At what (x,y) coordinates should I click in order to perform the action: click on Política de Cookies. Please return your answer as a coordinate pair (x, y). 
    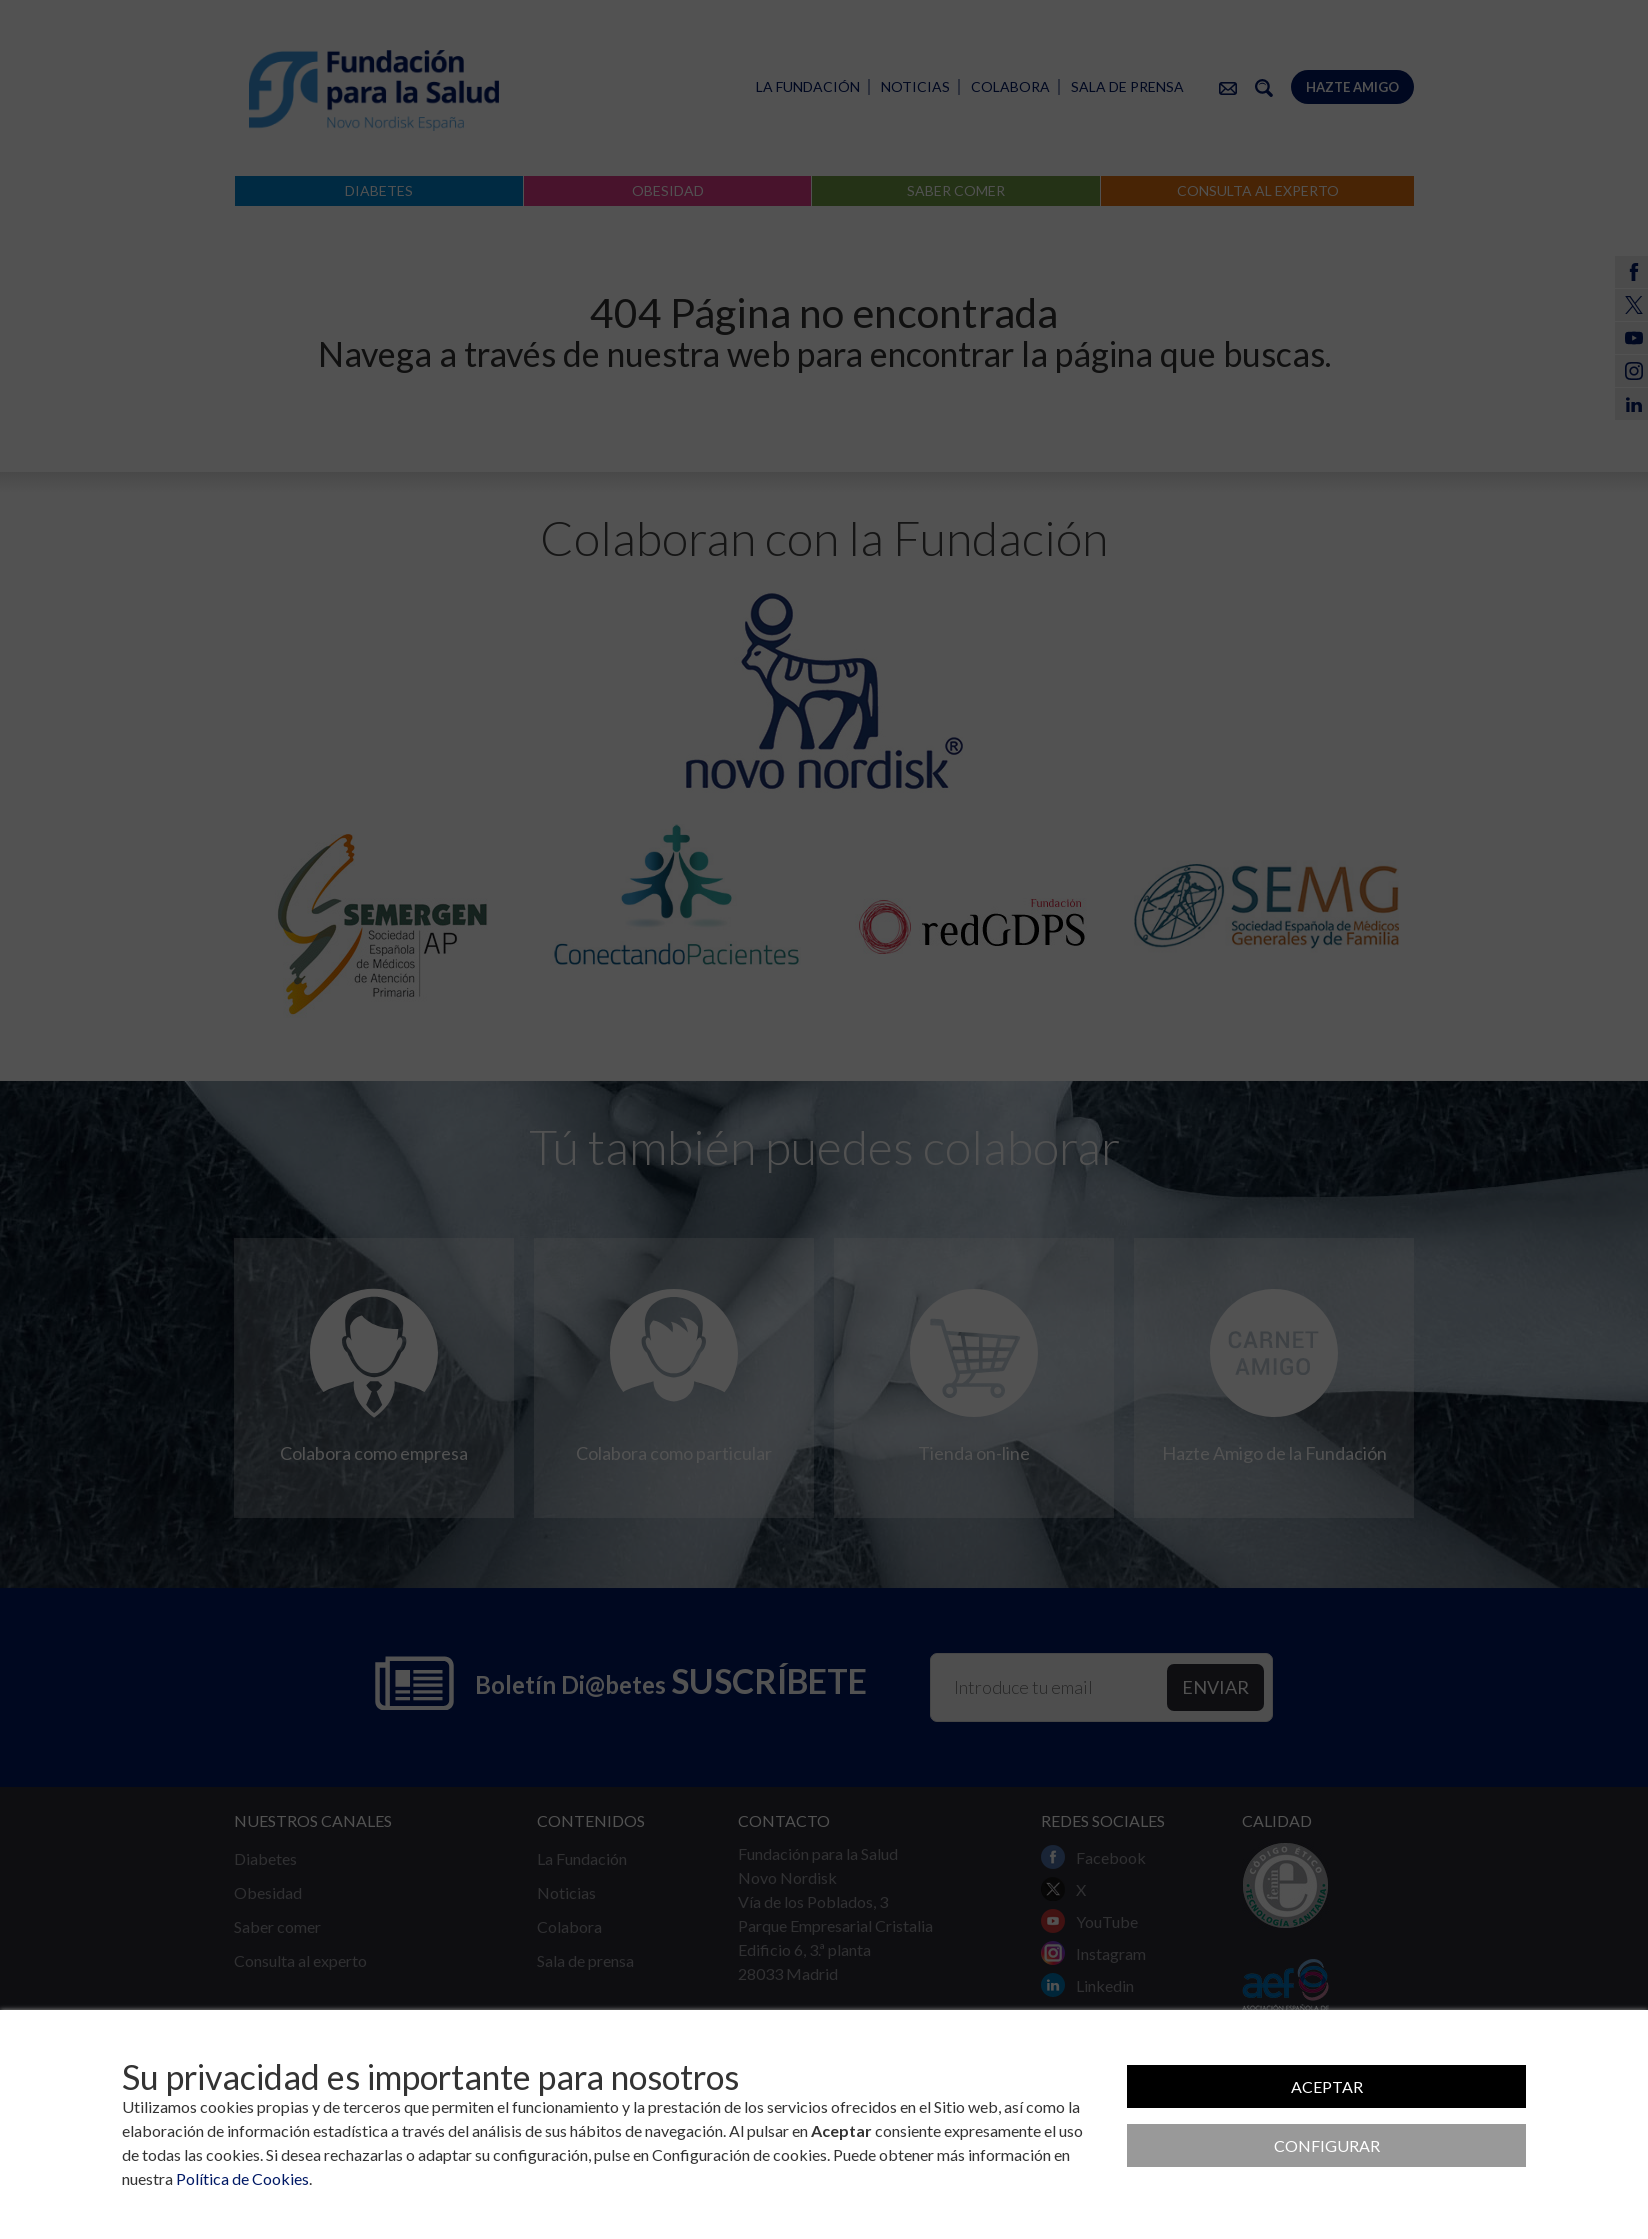
    Looking at the image, I should click on (242, 2178).